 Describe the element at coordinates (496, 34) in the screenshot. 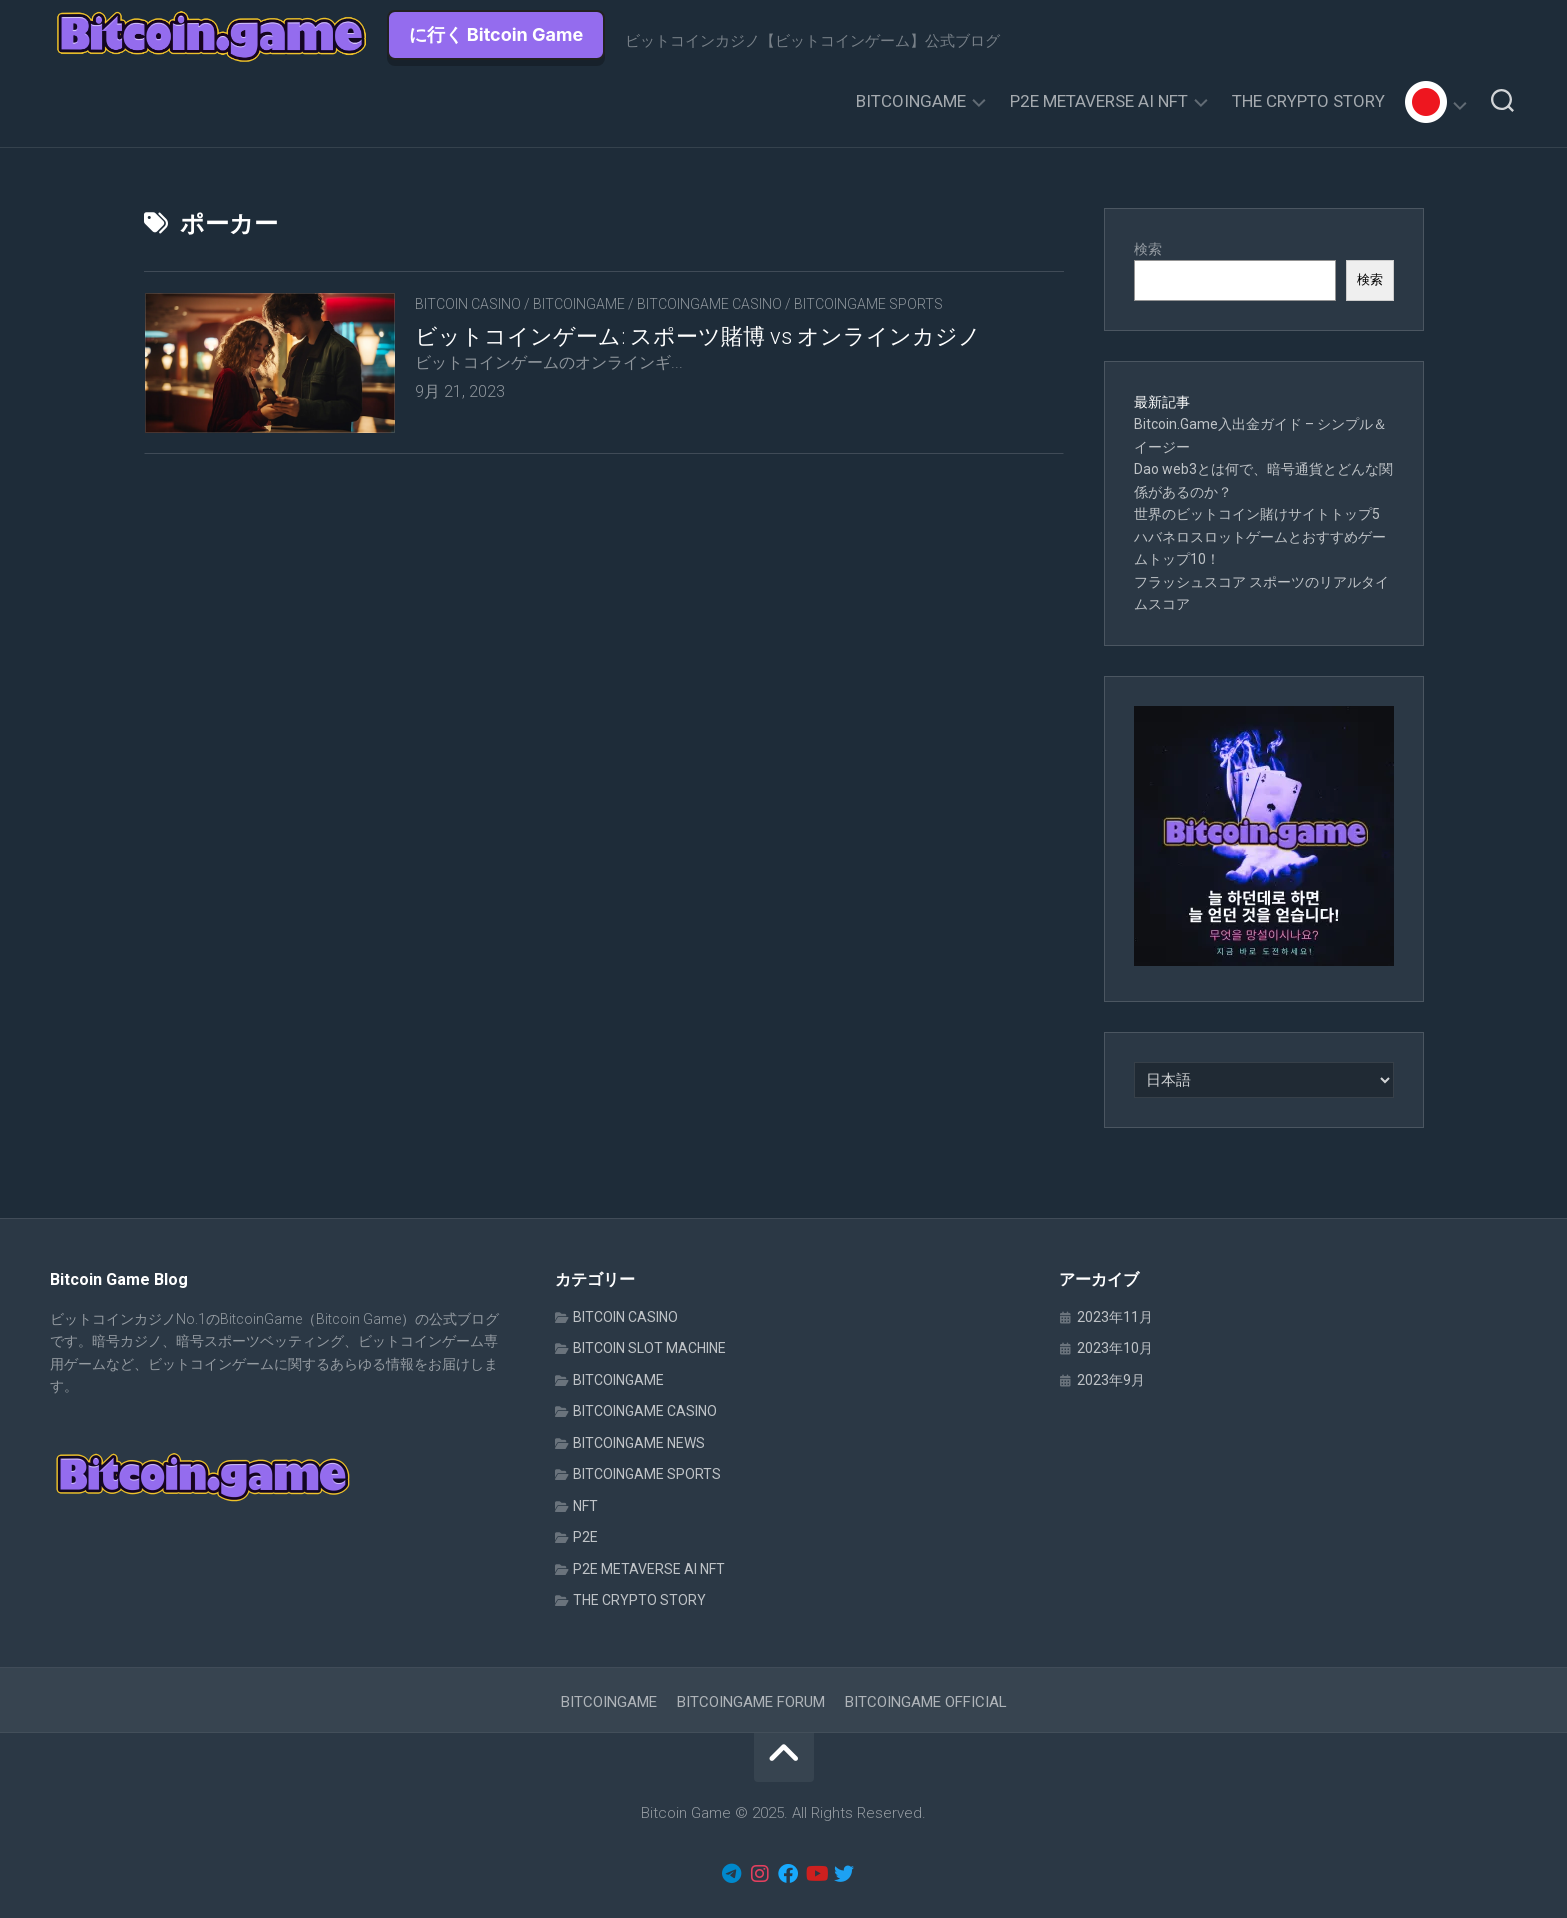

I see `に行く Bitcoin Game` at that location.